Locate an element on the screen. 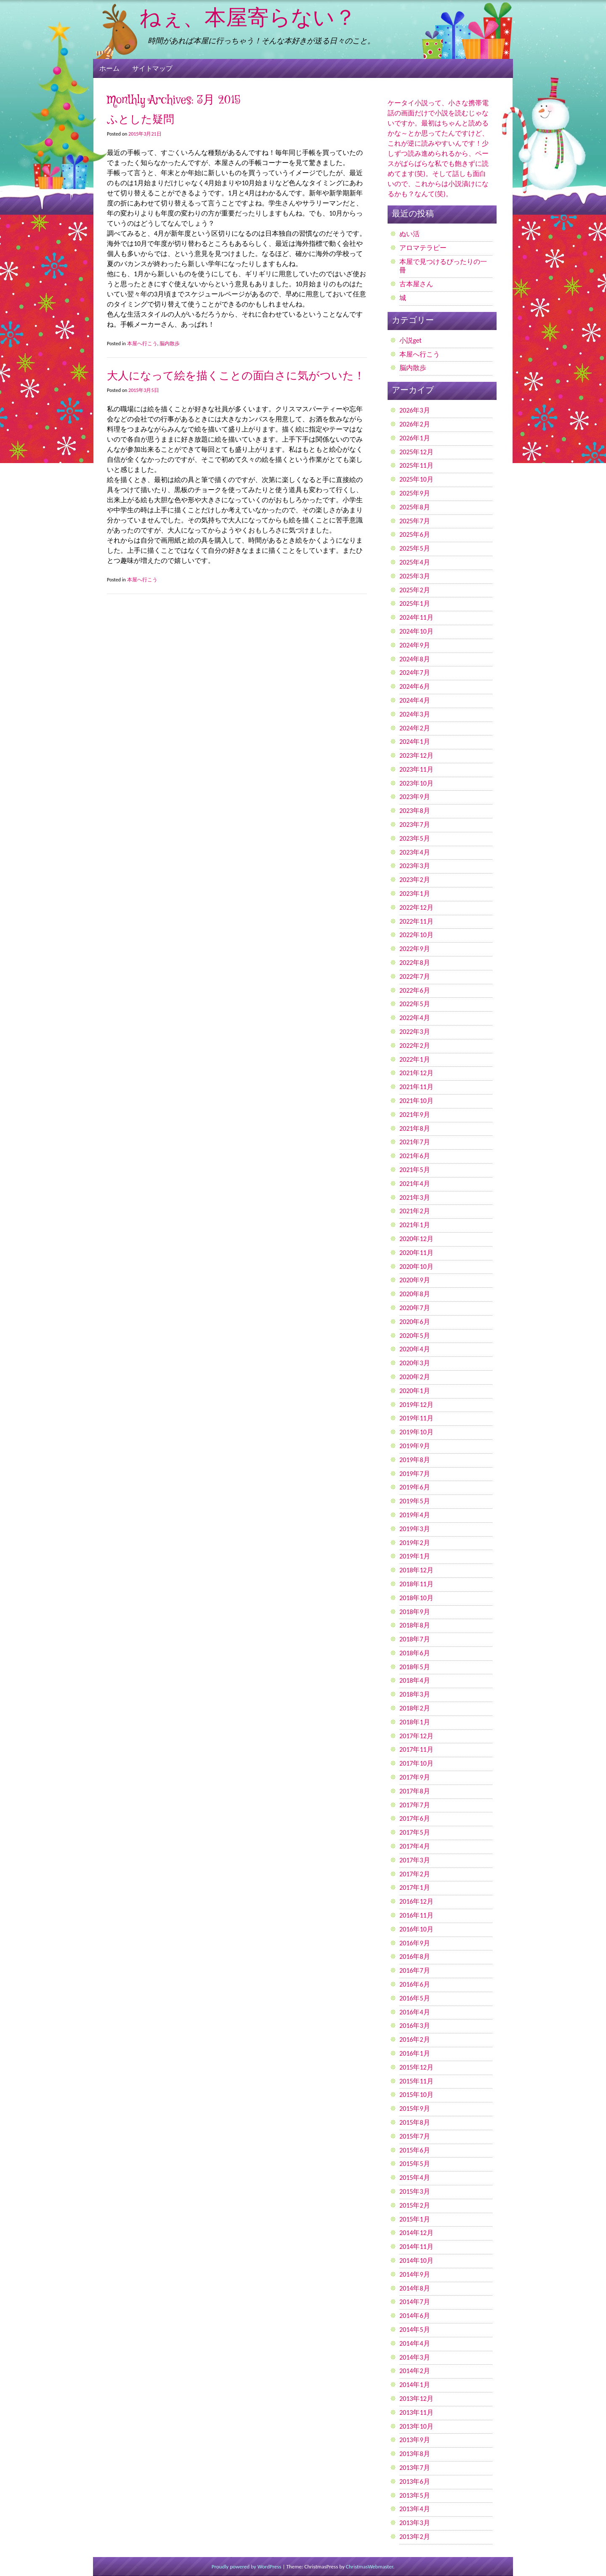  2021年9月 is located at coordinates (414, 1115).